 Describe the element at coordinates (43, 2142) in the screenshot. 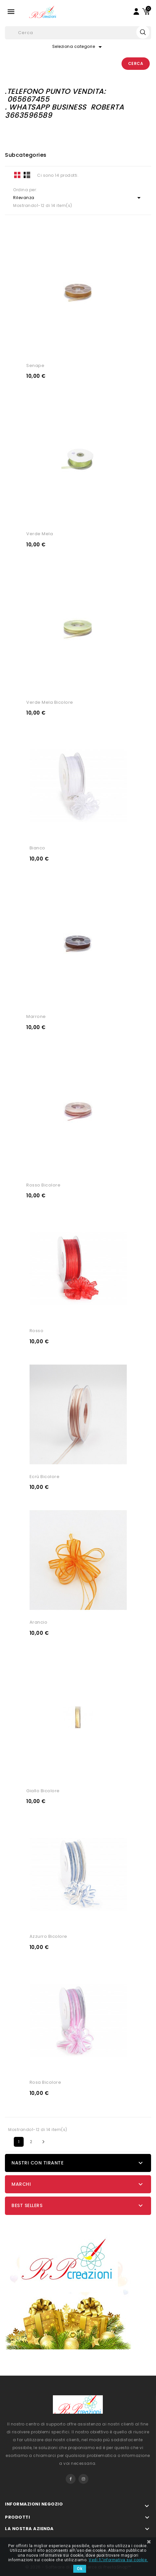

I see `Successivo` at that location.